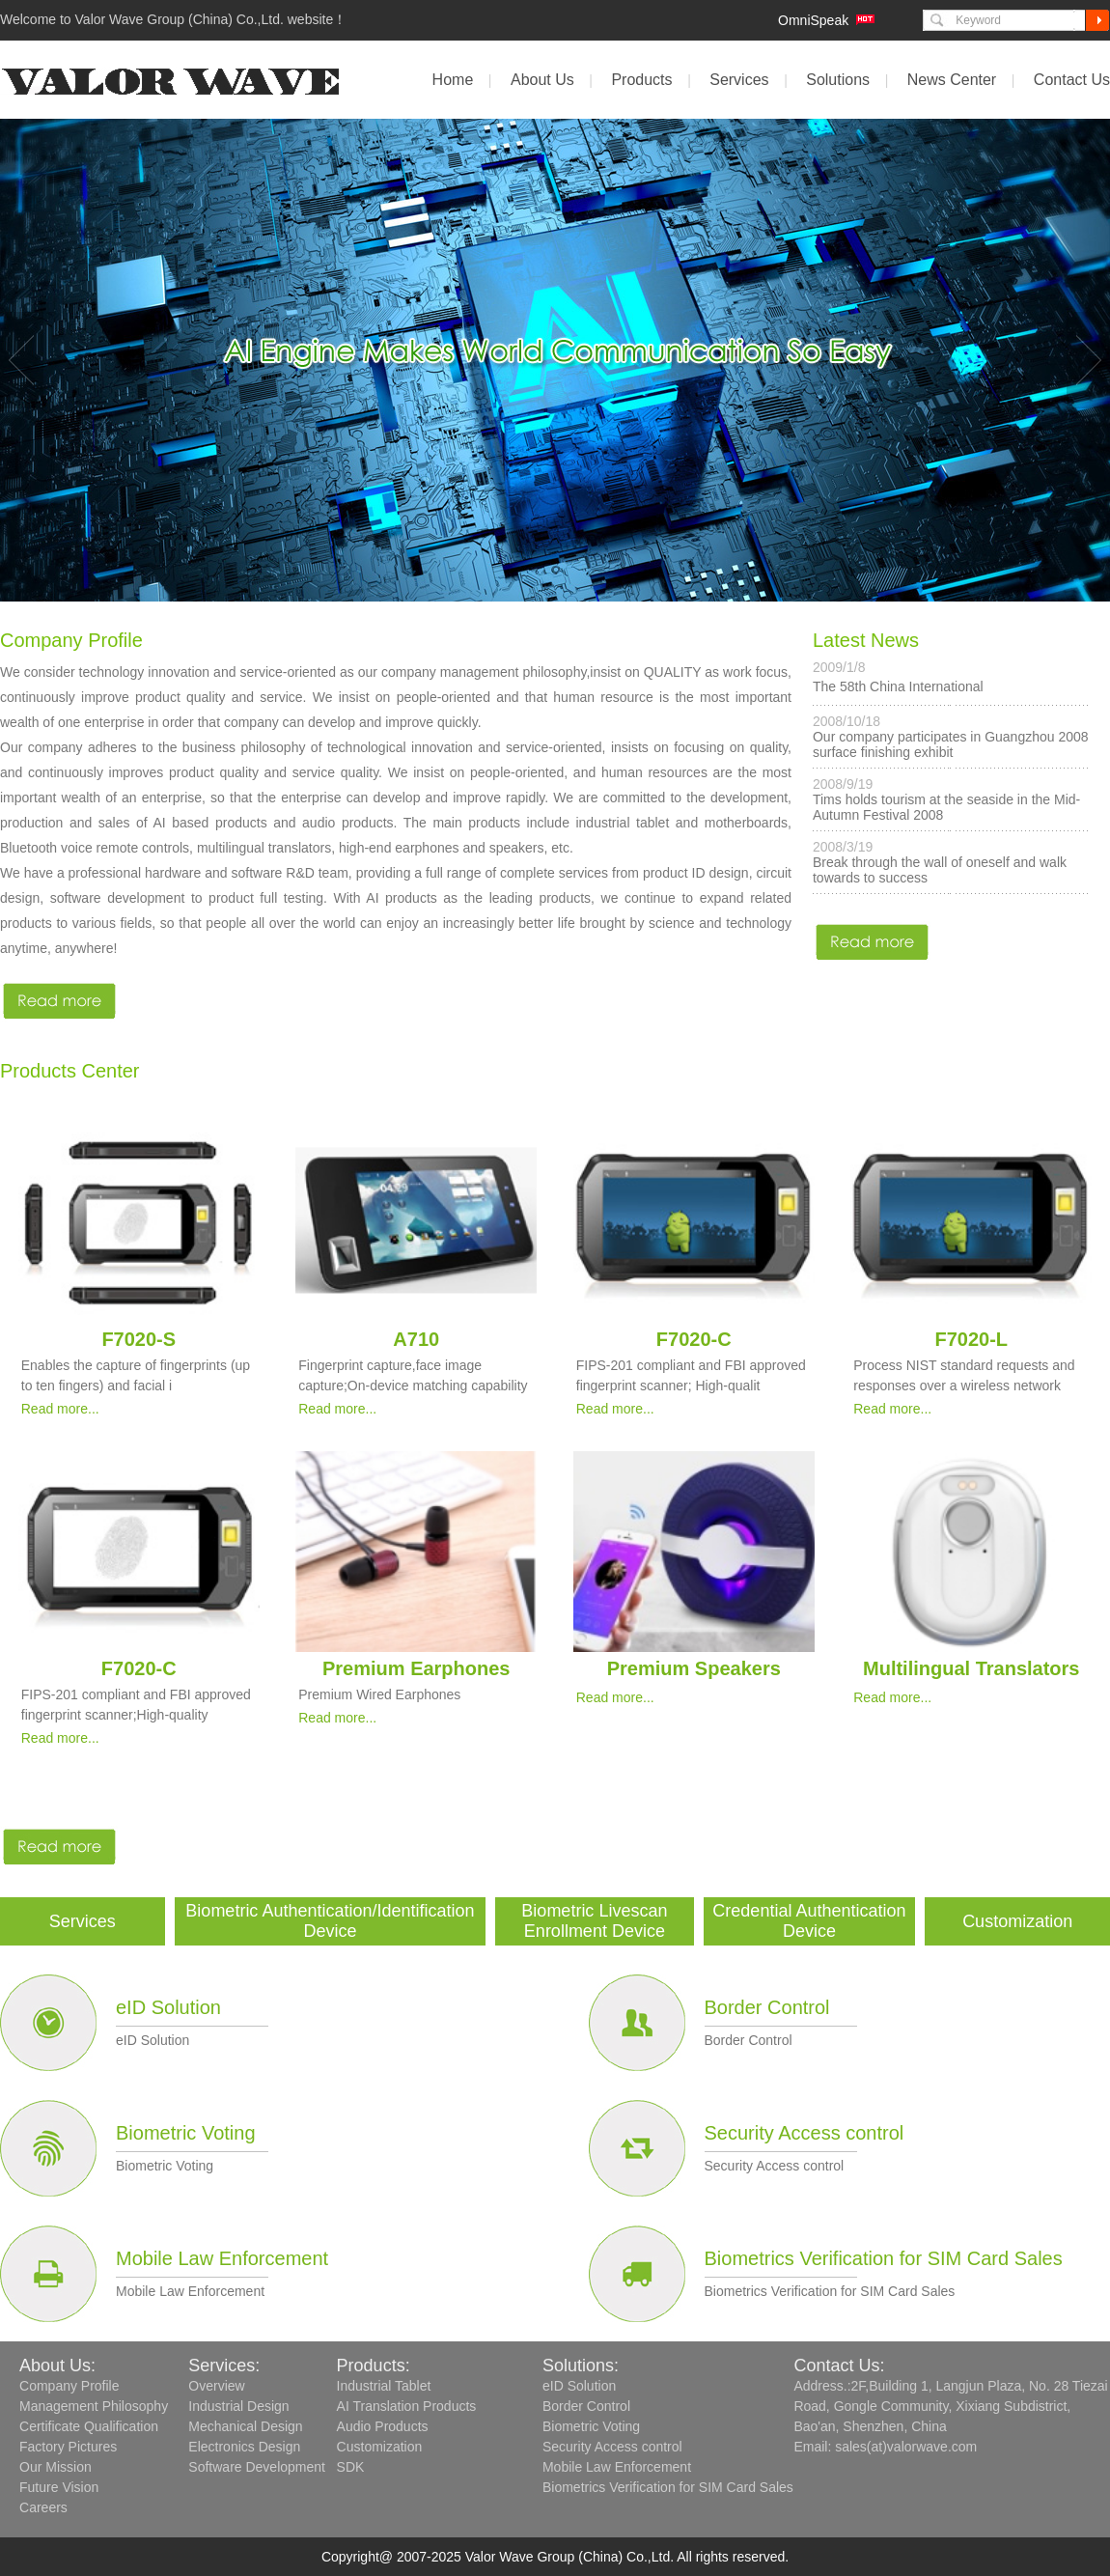 The height and width of the screenshot is (2576, 1110). Describe the element at coordinates (93, 2406) in the screenshot. I see `Management Philosophy` at that location.